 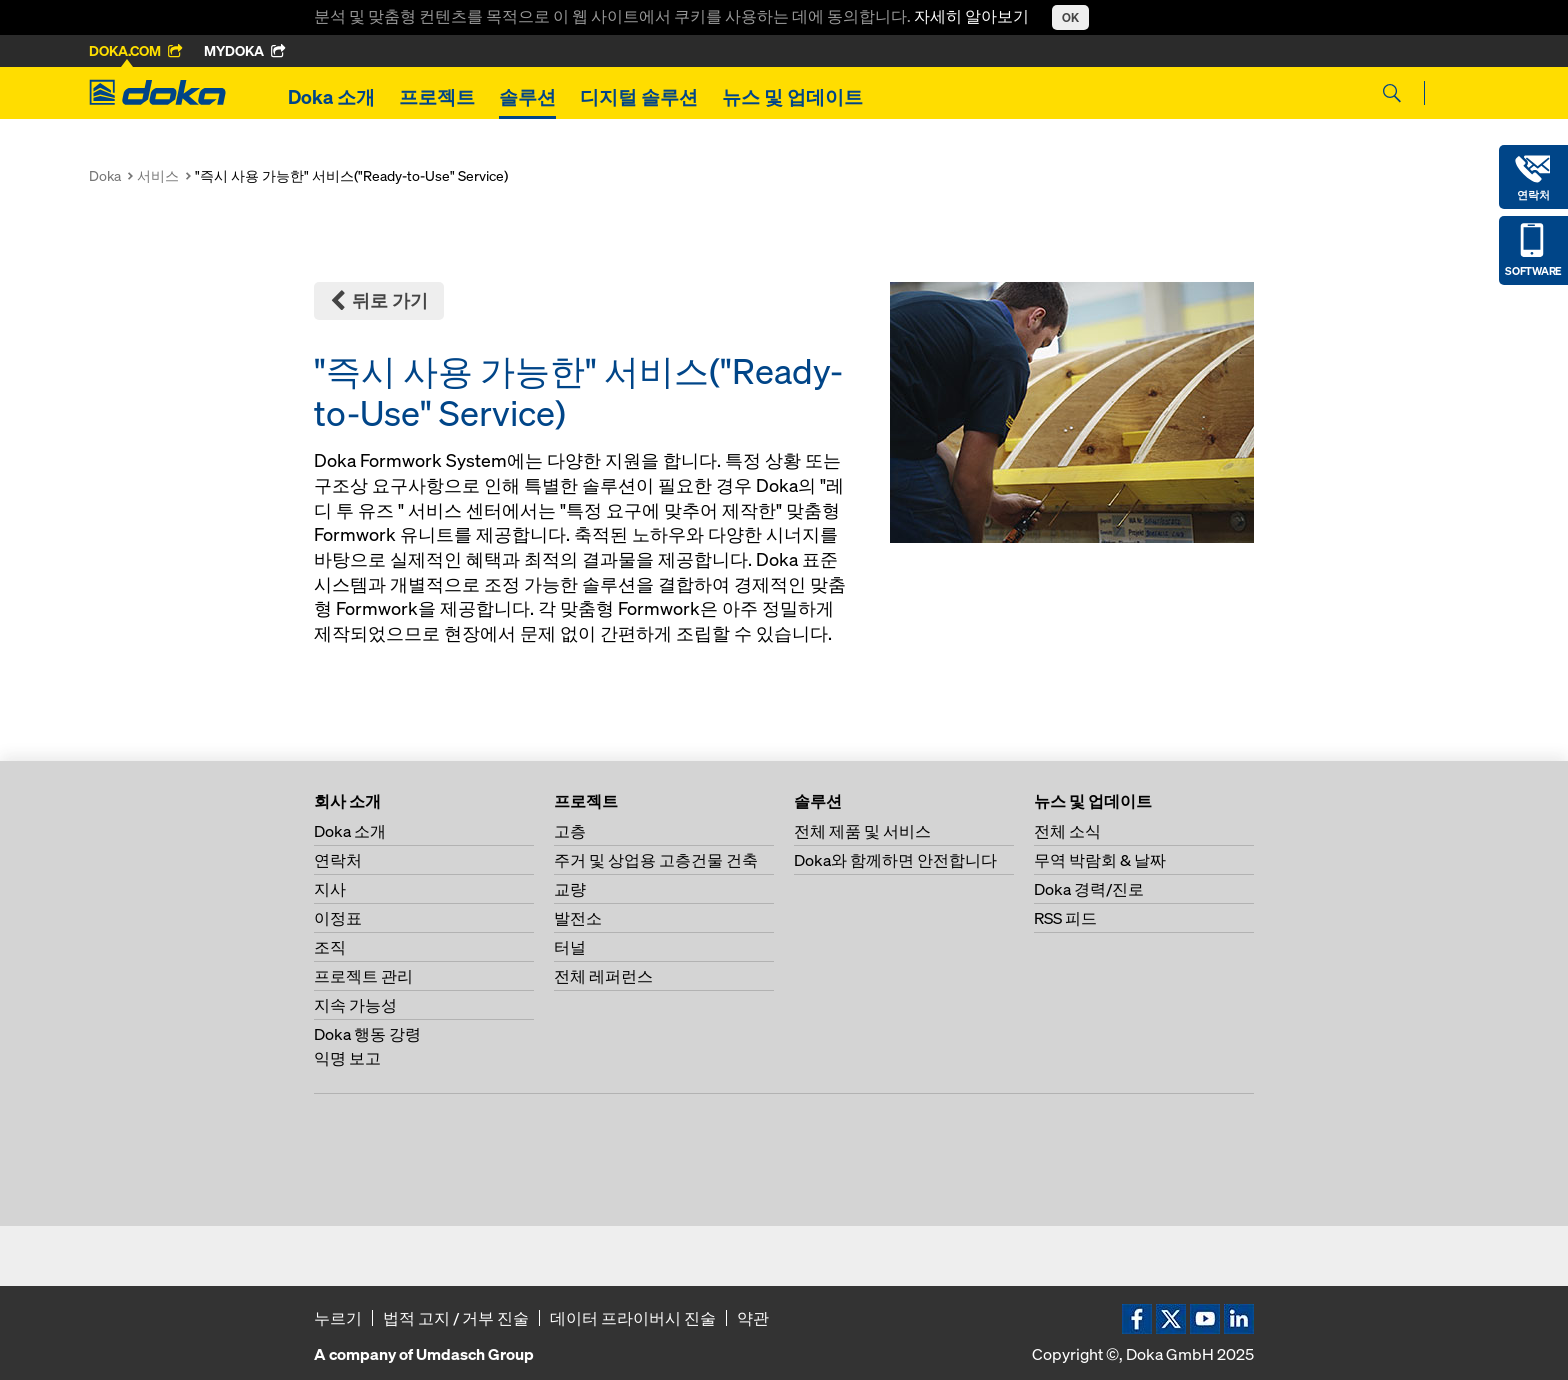 I want to click on 프로젝트, so click(x=437, y=97).